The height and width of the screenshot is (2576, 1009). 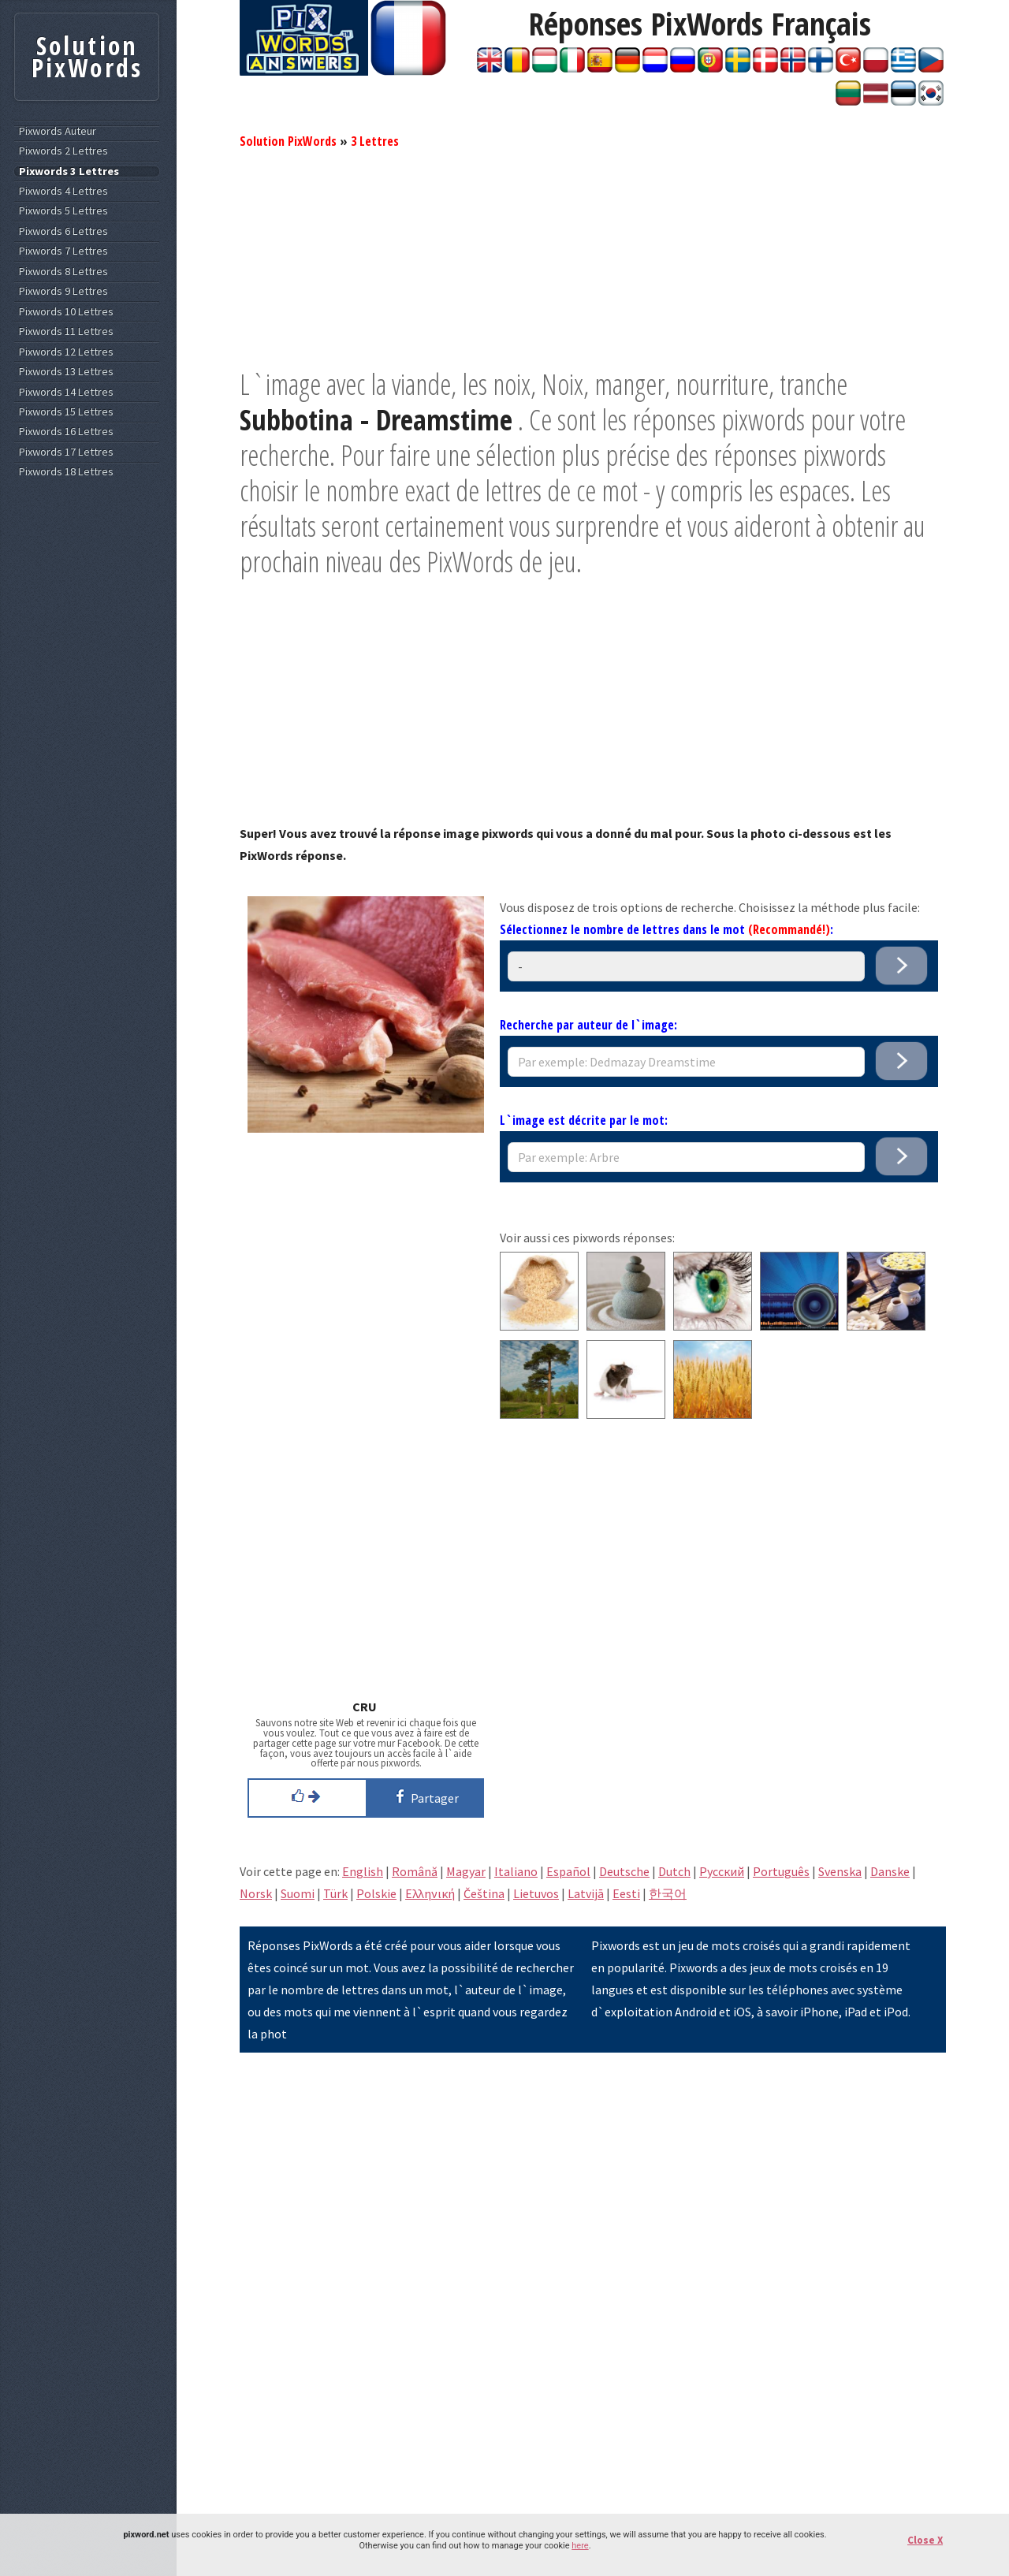 I want to click on Pixwords 13 Lettres, so click(x=66, y=372).